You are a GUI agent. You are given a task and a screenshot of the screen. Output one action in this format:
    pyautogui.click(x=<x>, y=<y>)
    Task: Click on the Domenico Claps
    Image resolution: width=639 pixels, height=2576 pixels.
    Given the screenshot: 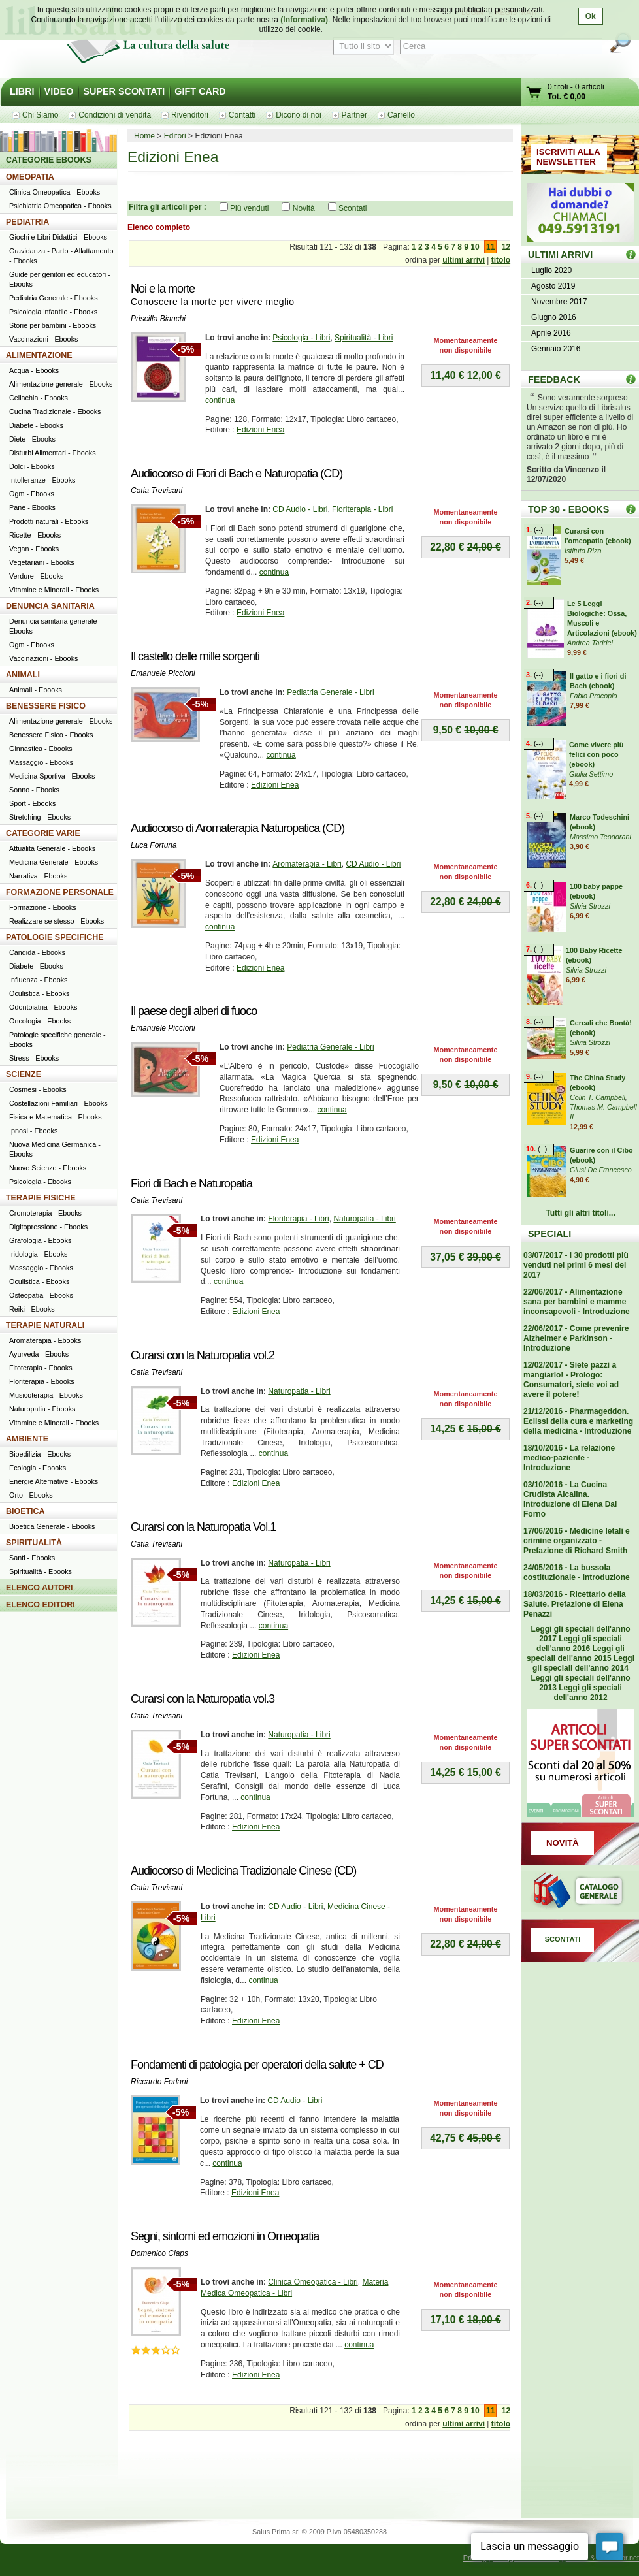 What is the action you would take?
    pyautogui.click(x=159, y=2253)
    